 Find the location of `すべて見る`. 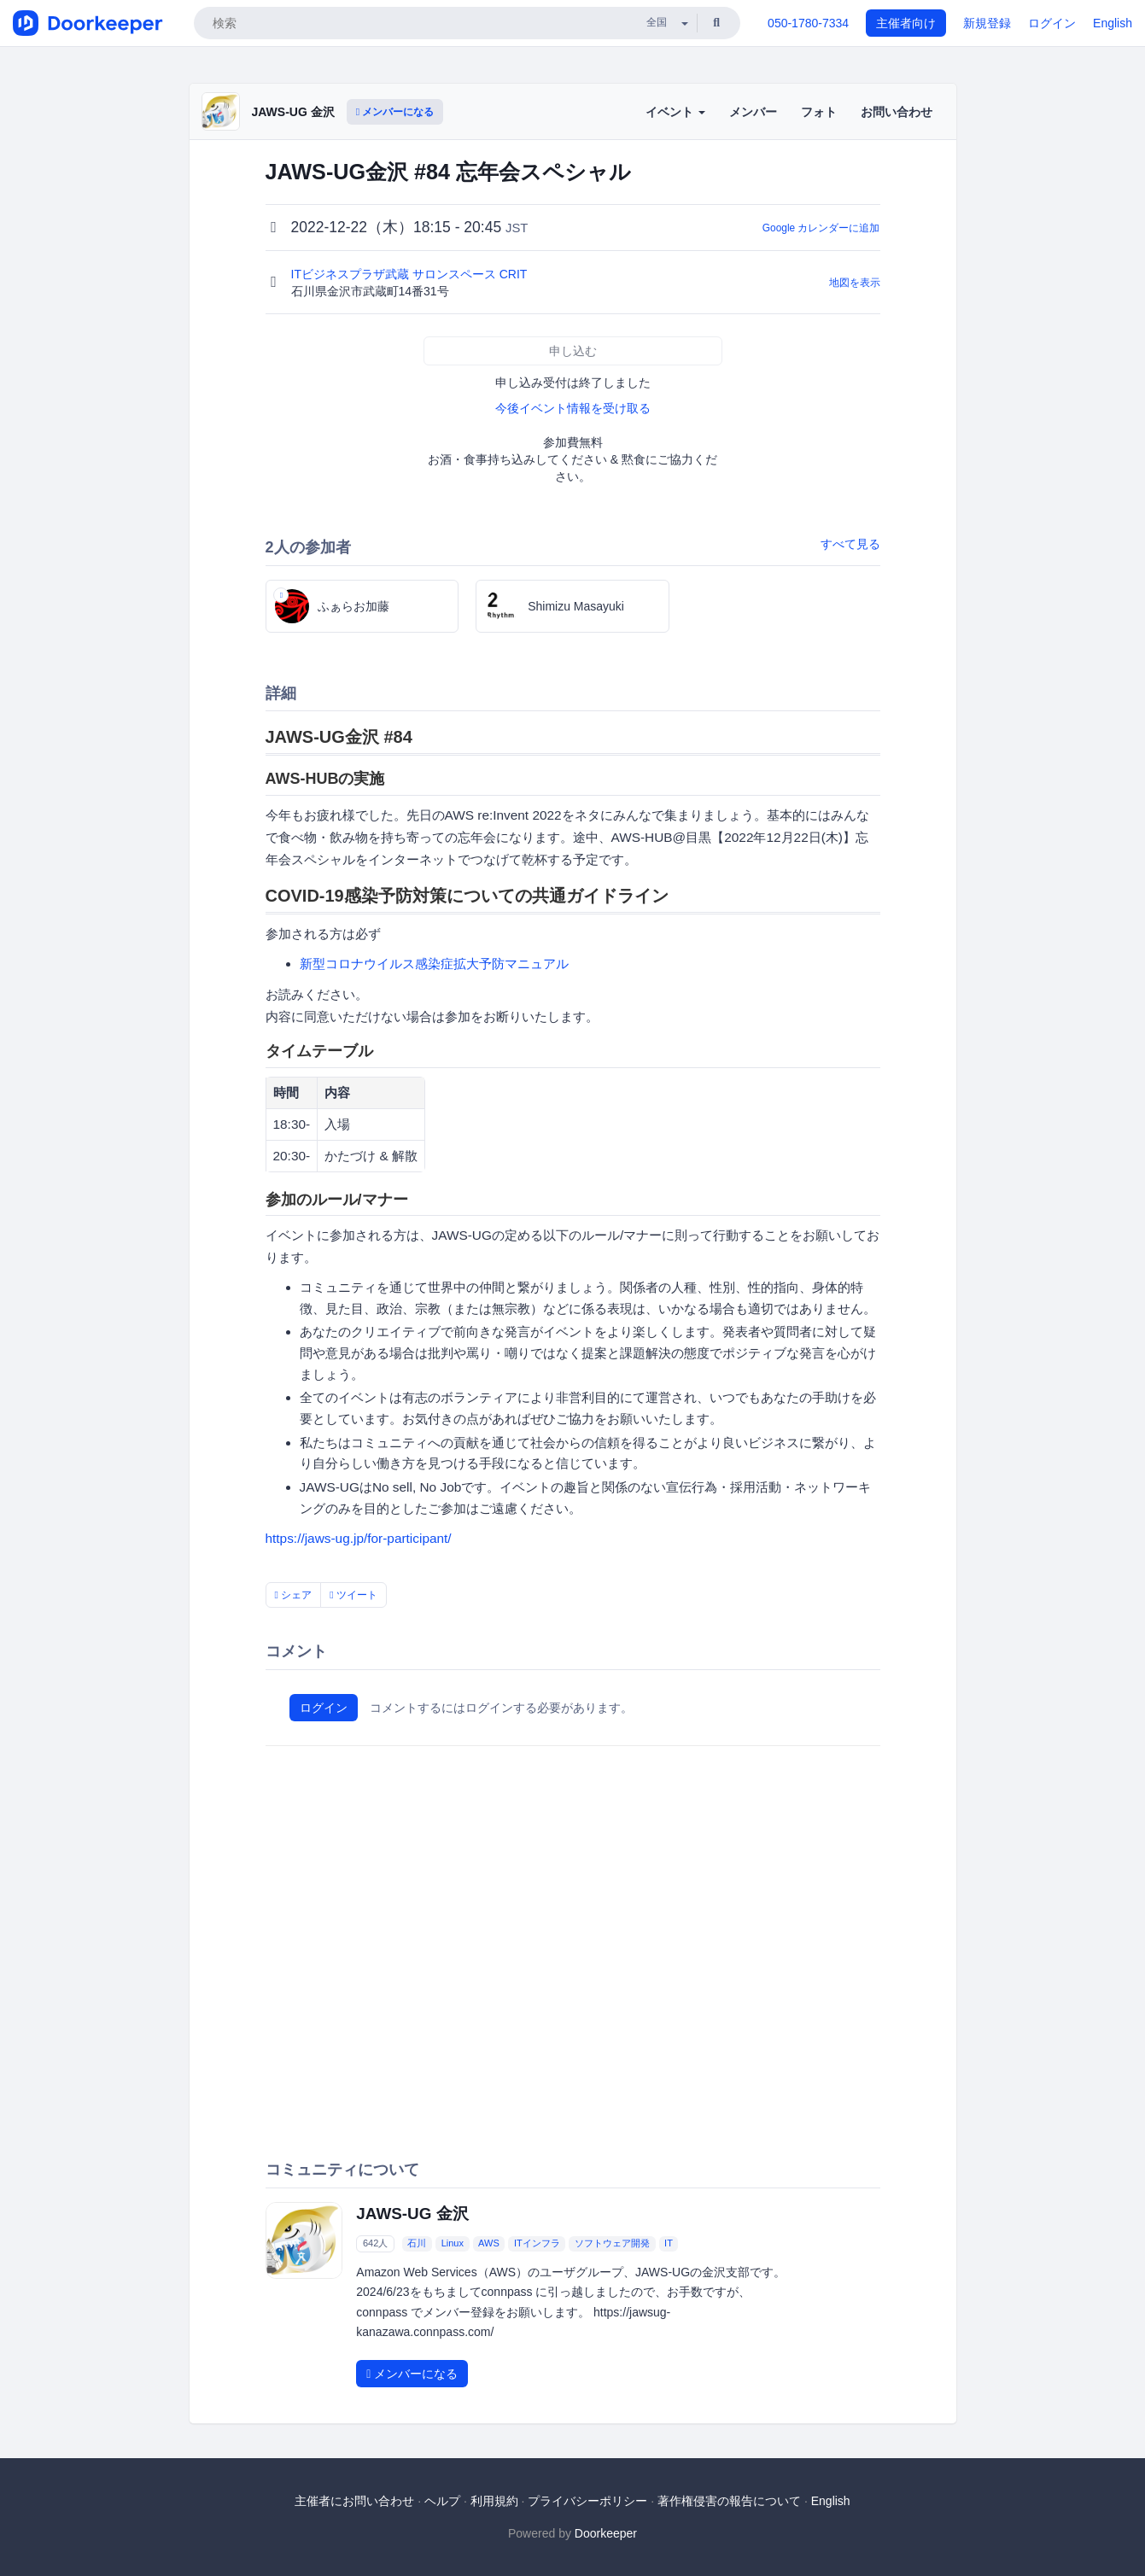

すべて見る is located at coordinates (850, 544).